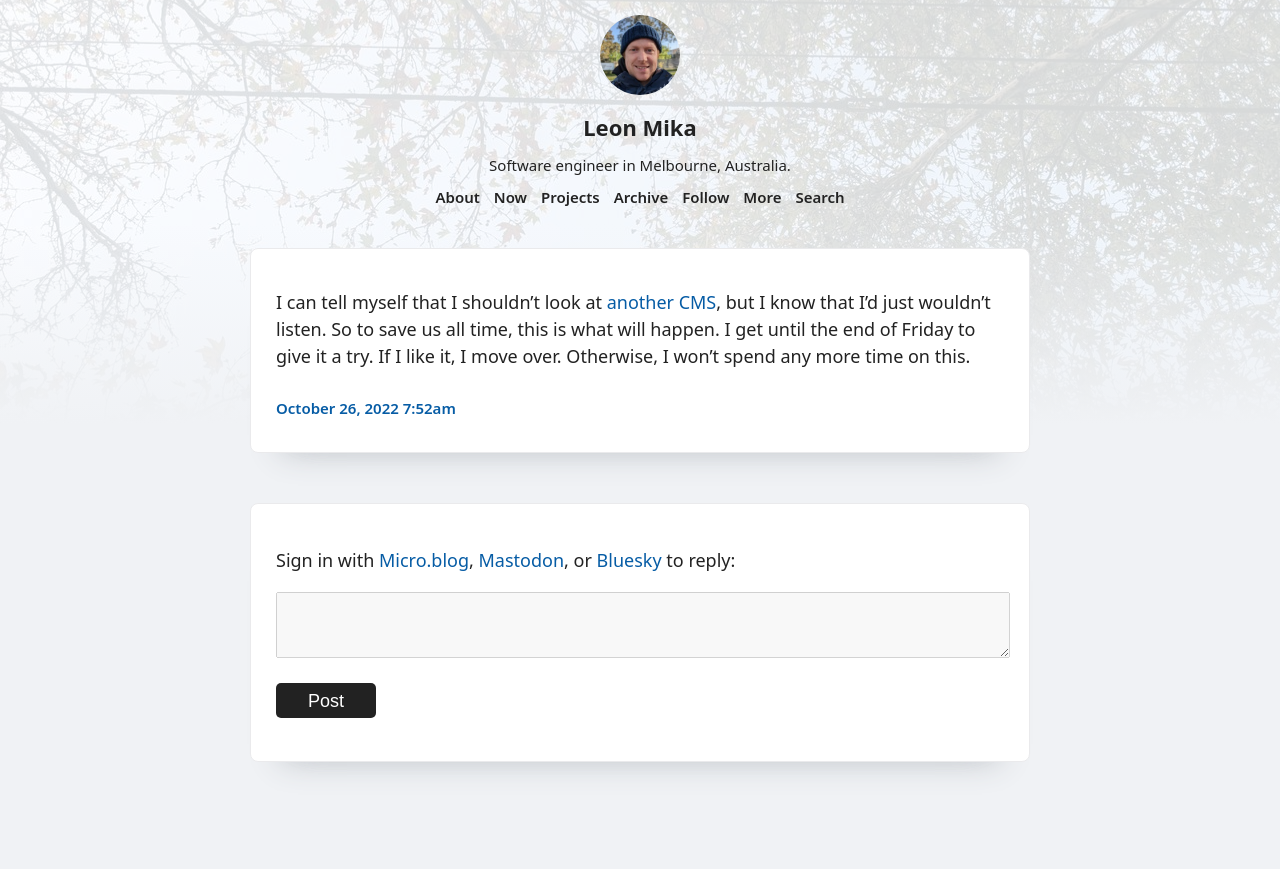  Describe the element at coordinates (570, 197) in the screenshot. I see `Projects` at that location.